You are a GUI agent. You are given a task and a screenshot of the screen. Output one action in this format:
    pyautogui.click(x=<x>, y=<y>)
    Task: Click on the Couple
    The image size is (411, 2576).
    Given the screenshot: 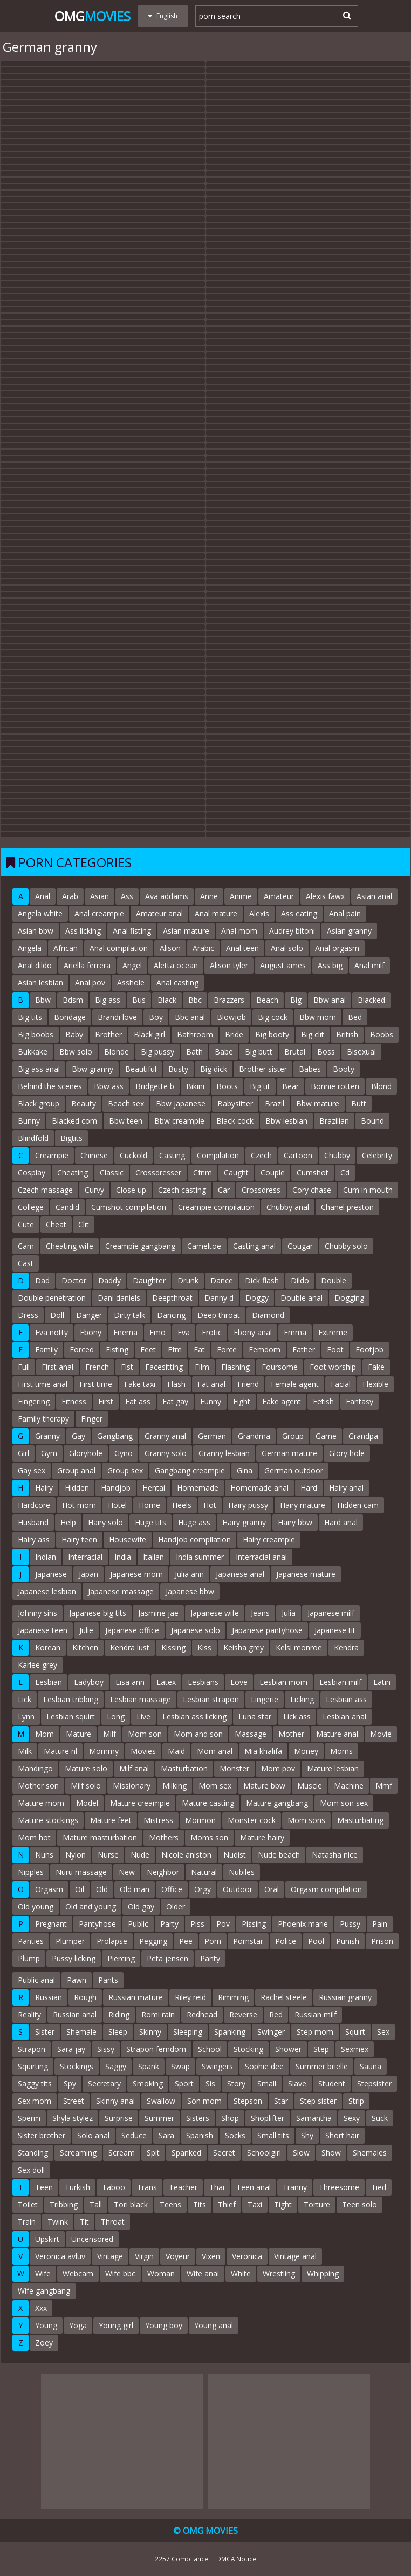 What is the action you would take?
    pyautogui.click(x=273, y=1172)
    